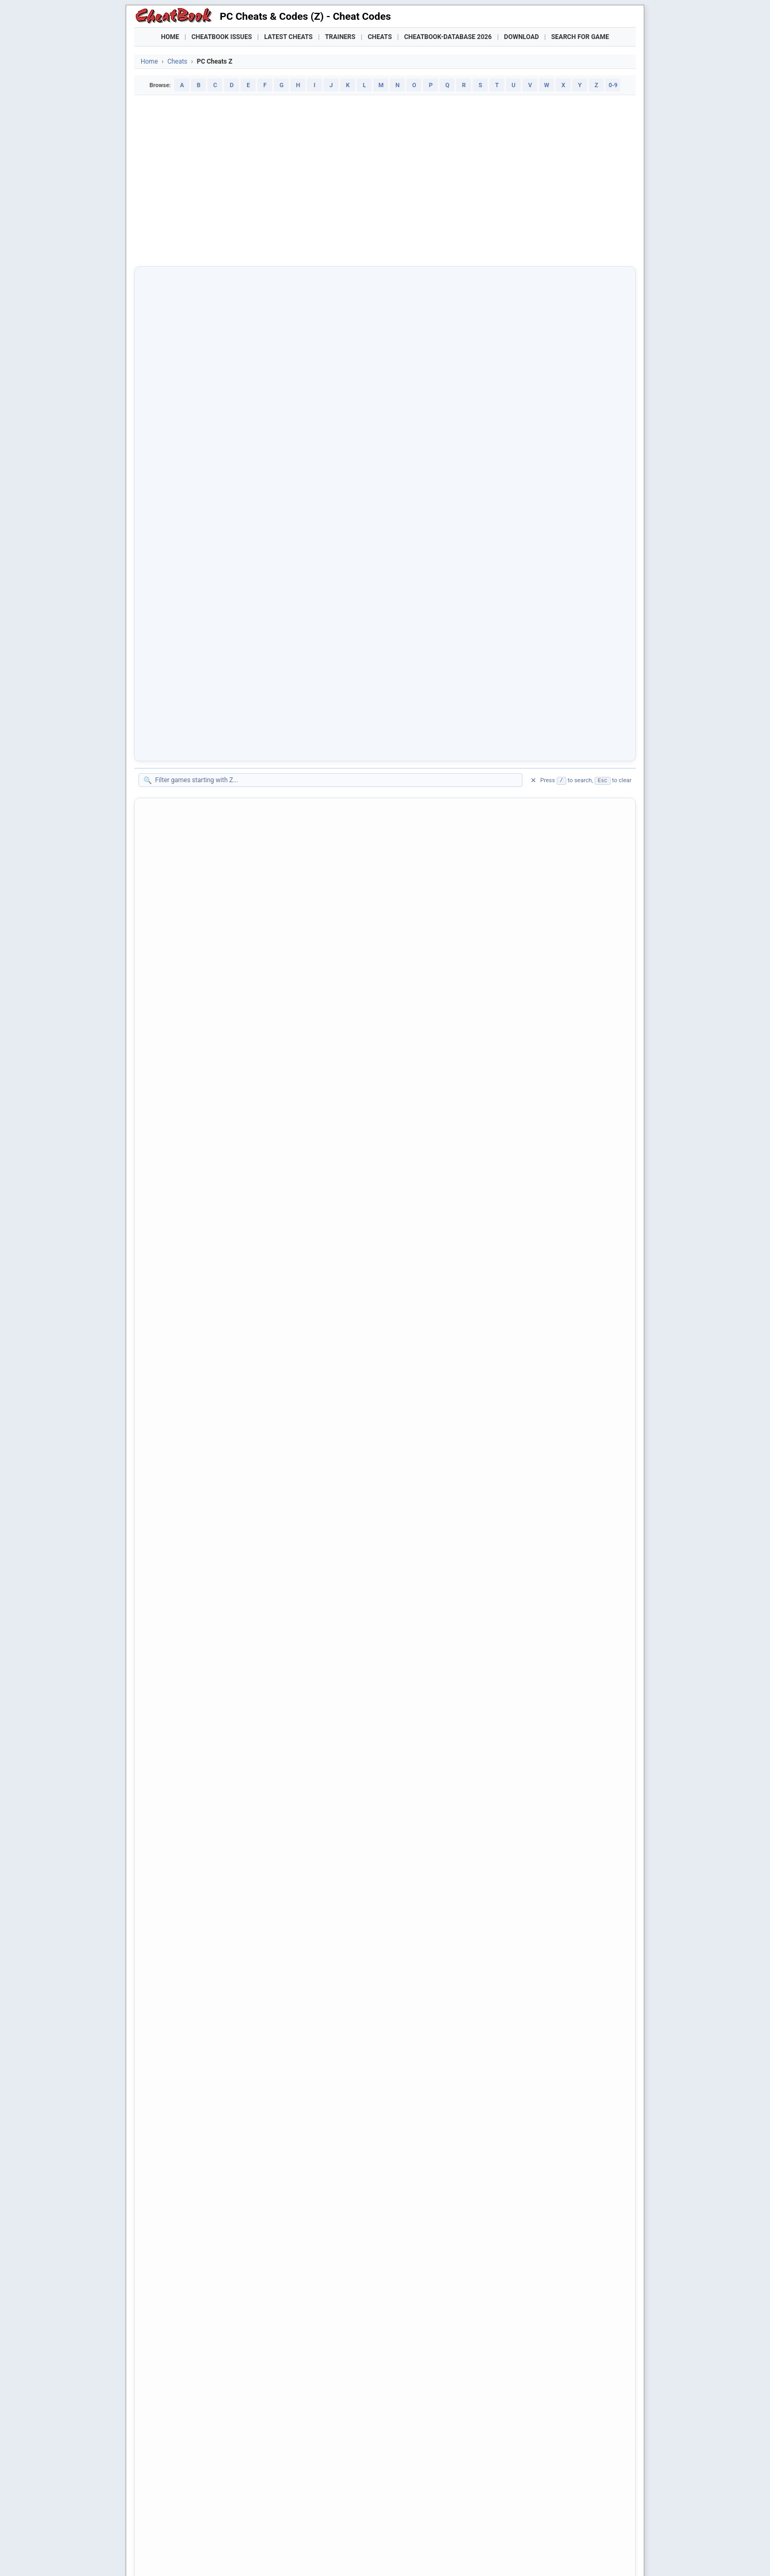  What do you see at coordinates (212, 1550) in the screenshot?
I see `Zombie Panic In Wonderland DX` at bounding box center [212, 1550].